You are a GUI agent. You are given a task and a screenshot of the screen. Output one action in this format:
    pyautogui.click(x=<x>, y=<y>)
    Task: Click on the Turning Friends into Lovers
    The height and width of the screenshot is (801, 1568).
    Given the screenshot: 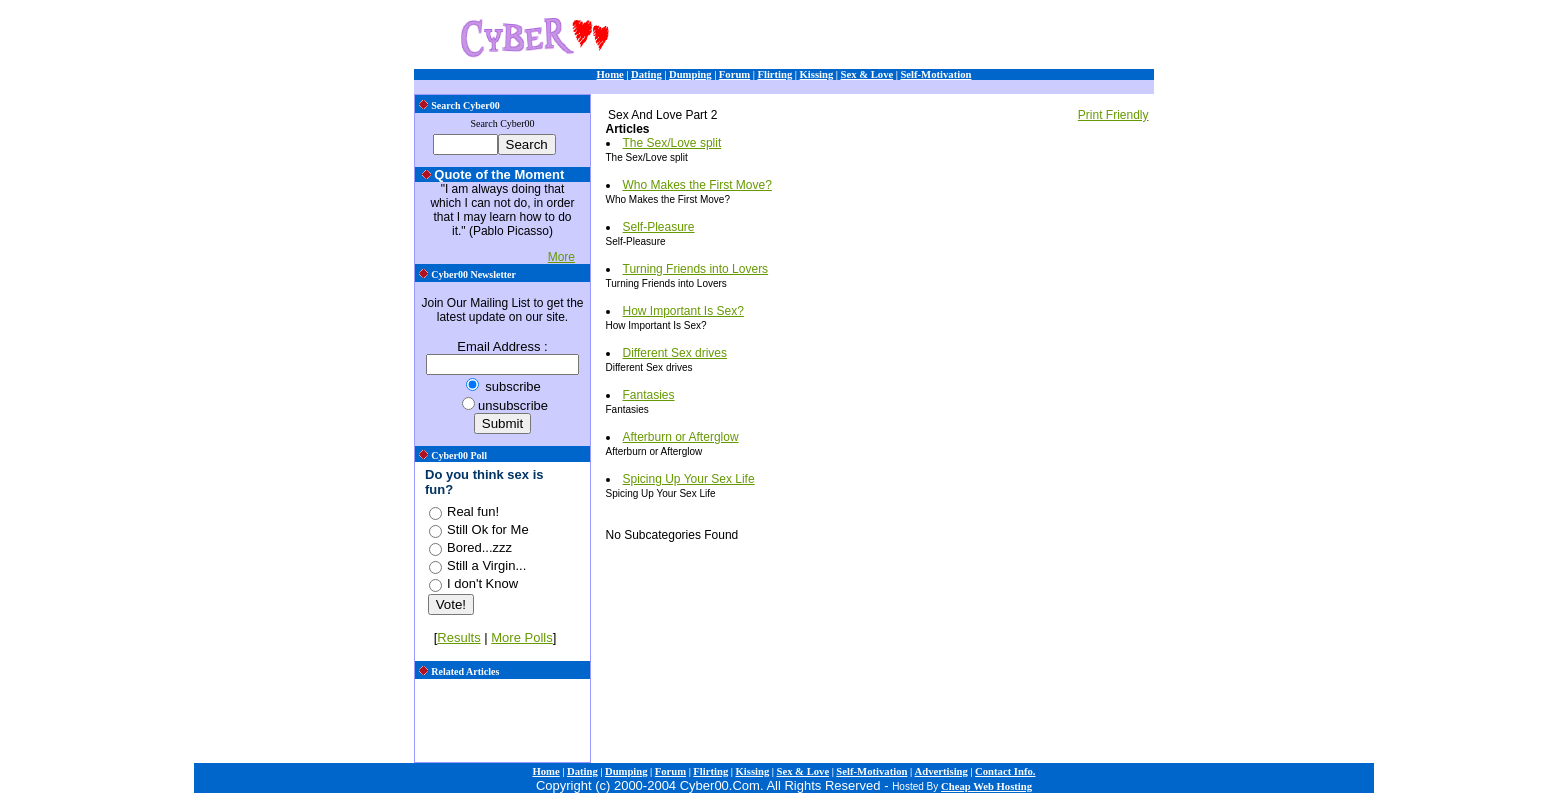 What is the action you would take?
    pyautogui.click(x=696, y=269)
    